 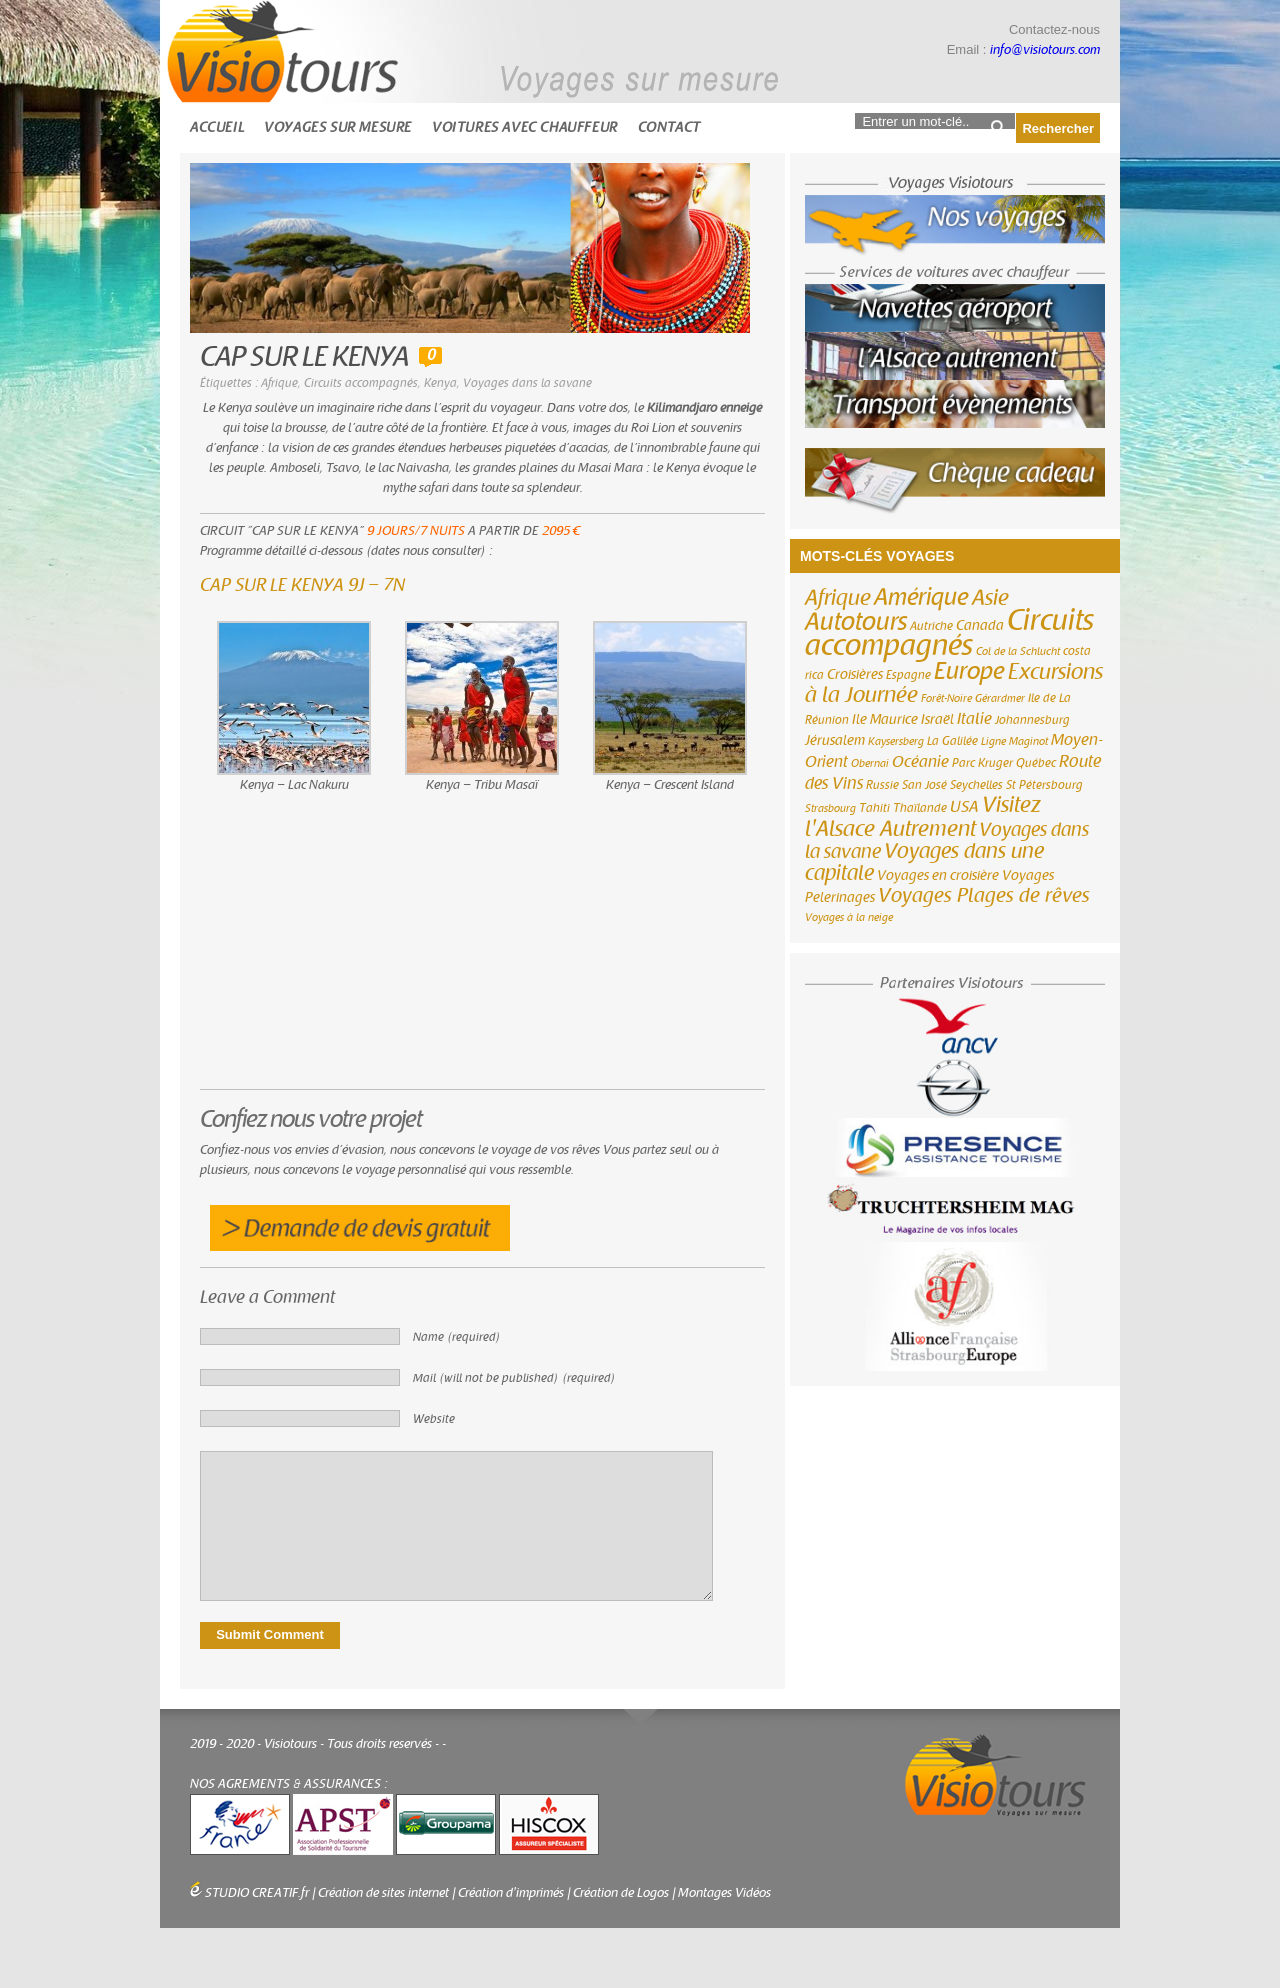 I want to click on Asie [Asie (18 éléments)], so click(x=990, y=598).